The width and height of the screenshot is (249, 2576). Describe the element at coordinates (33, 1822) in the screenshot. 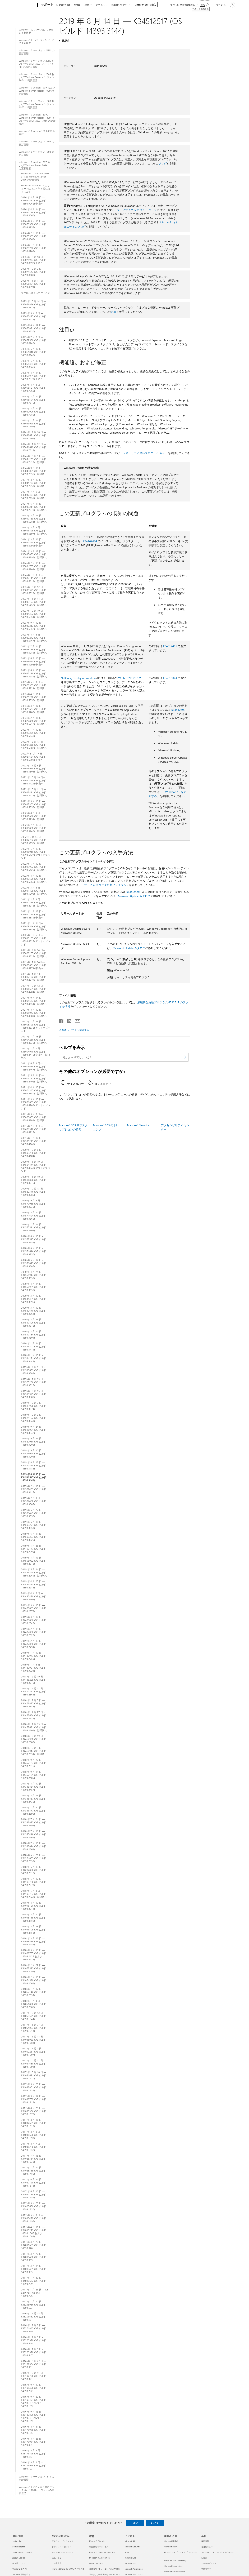

I see `2018 年 7 月 24 日 — KB4338822 (OS ビルド 14393.2395)` at that location.